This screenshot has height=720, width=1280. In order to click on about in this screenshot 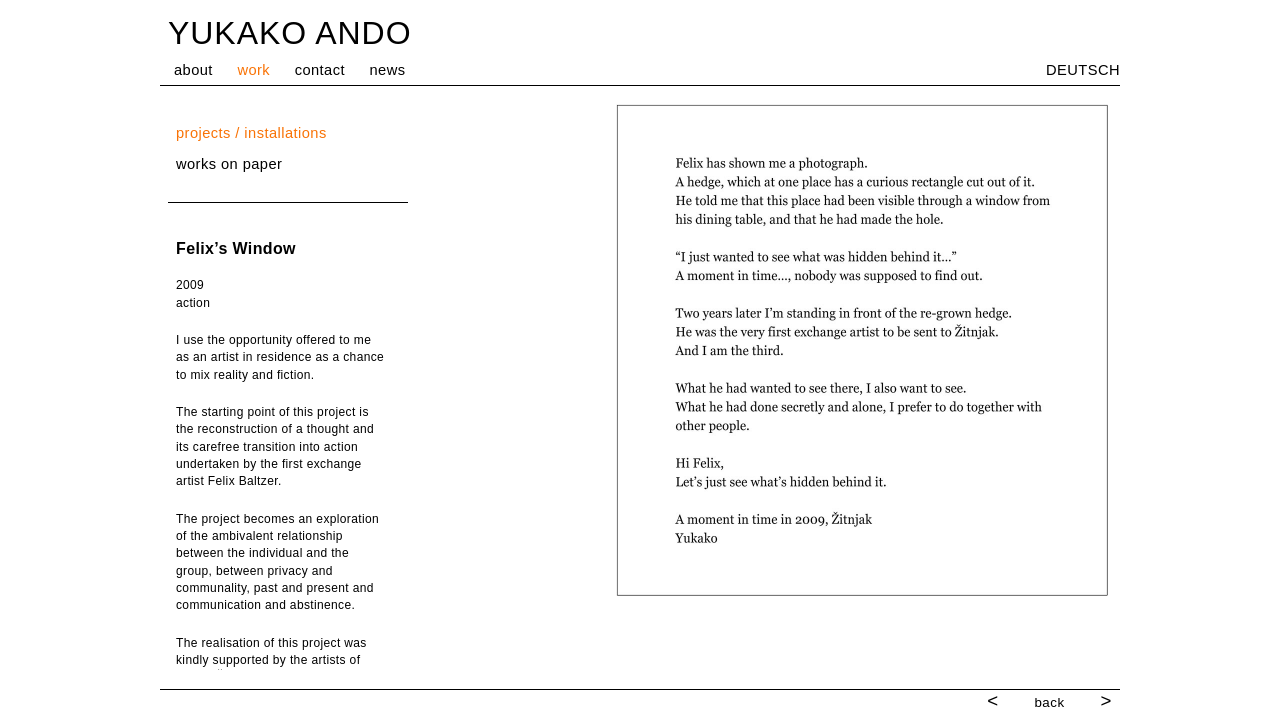, I will do `click(193, 70)`.